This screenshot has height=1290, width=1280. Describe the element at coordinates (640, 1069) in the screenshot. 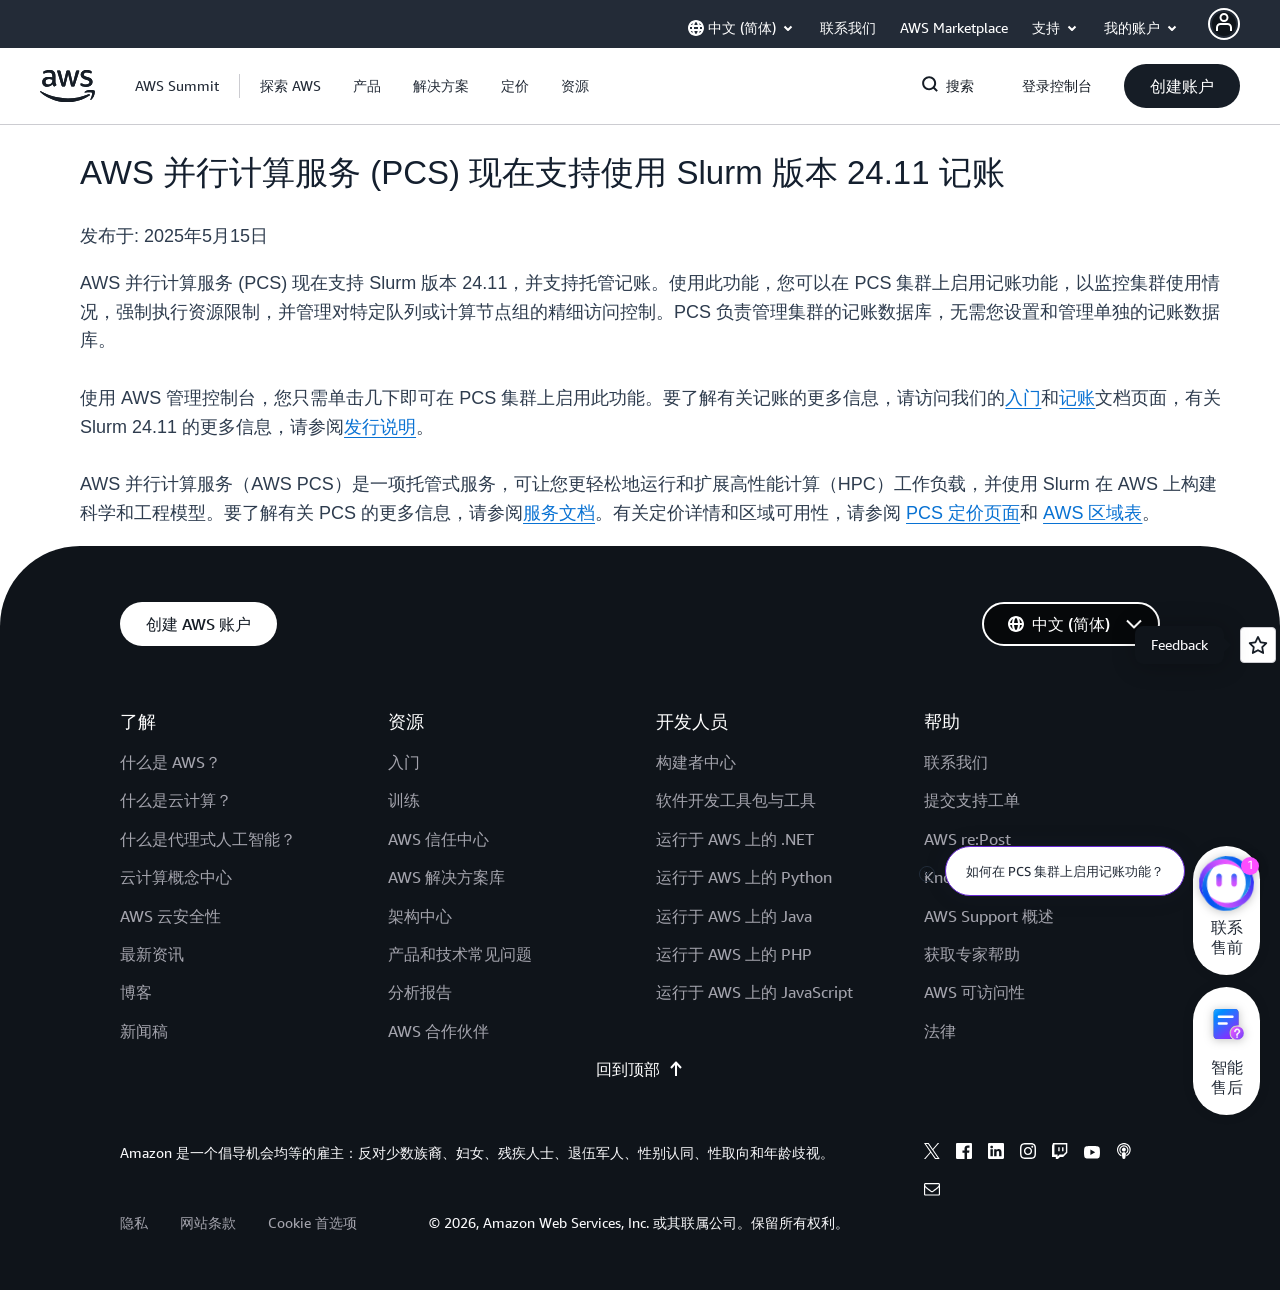

I see `回到顶部` at that location.